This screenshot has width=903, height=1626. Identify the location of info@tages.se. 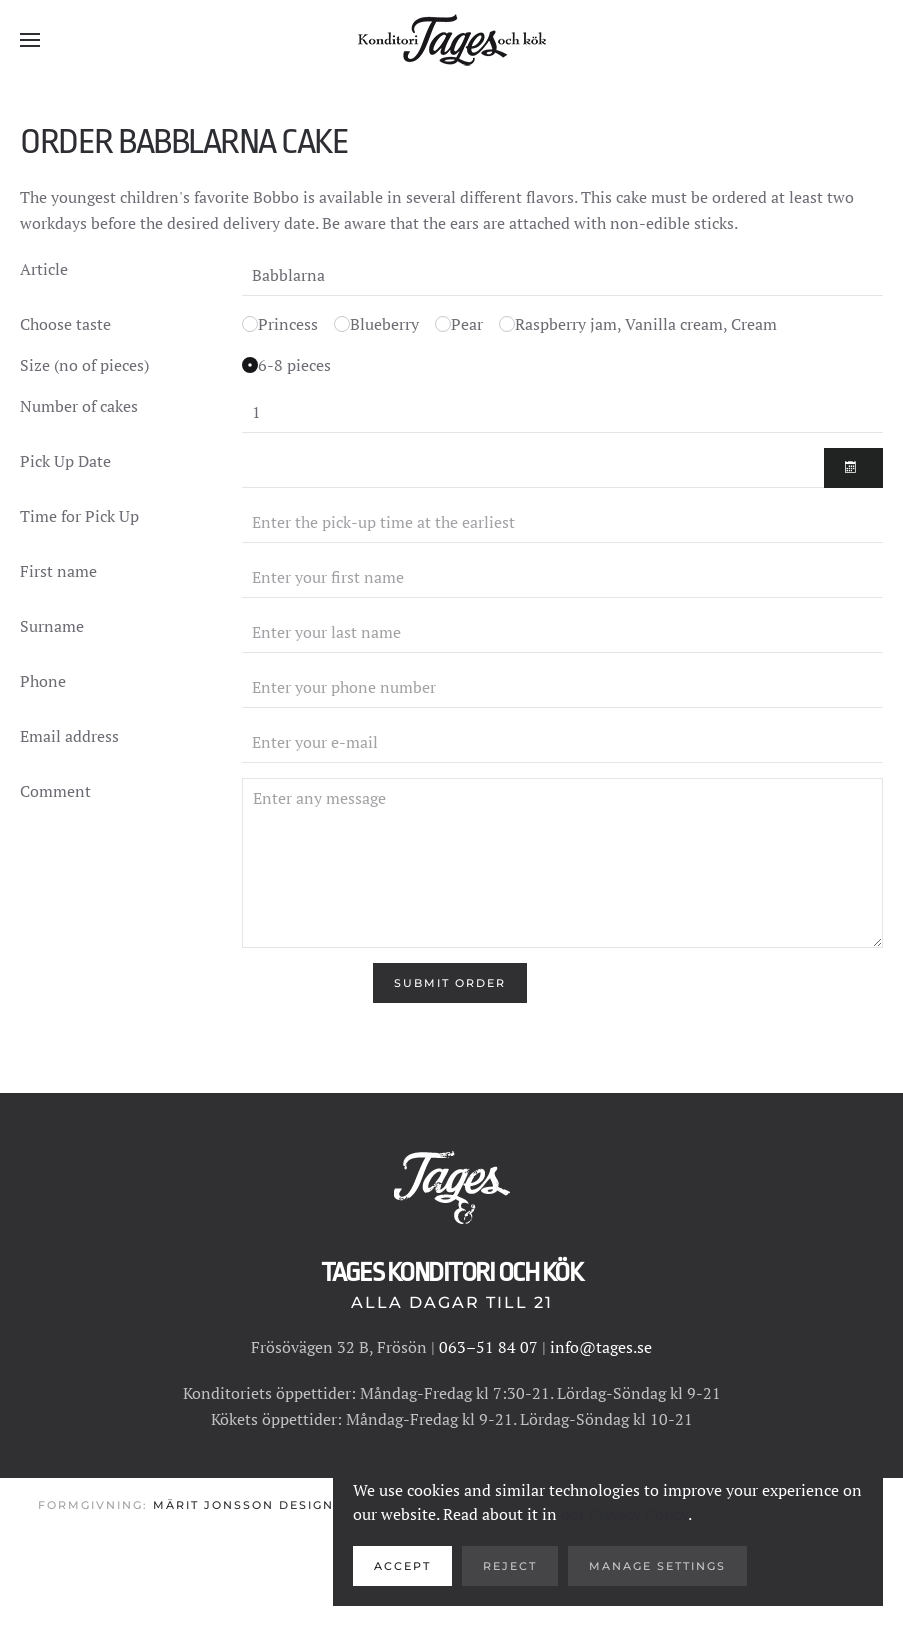
(601, 1347).